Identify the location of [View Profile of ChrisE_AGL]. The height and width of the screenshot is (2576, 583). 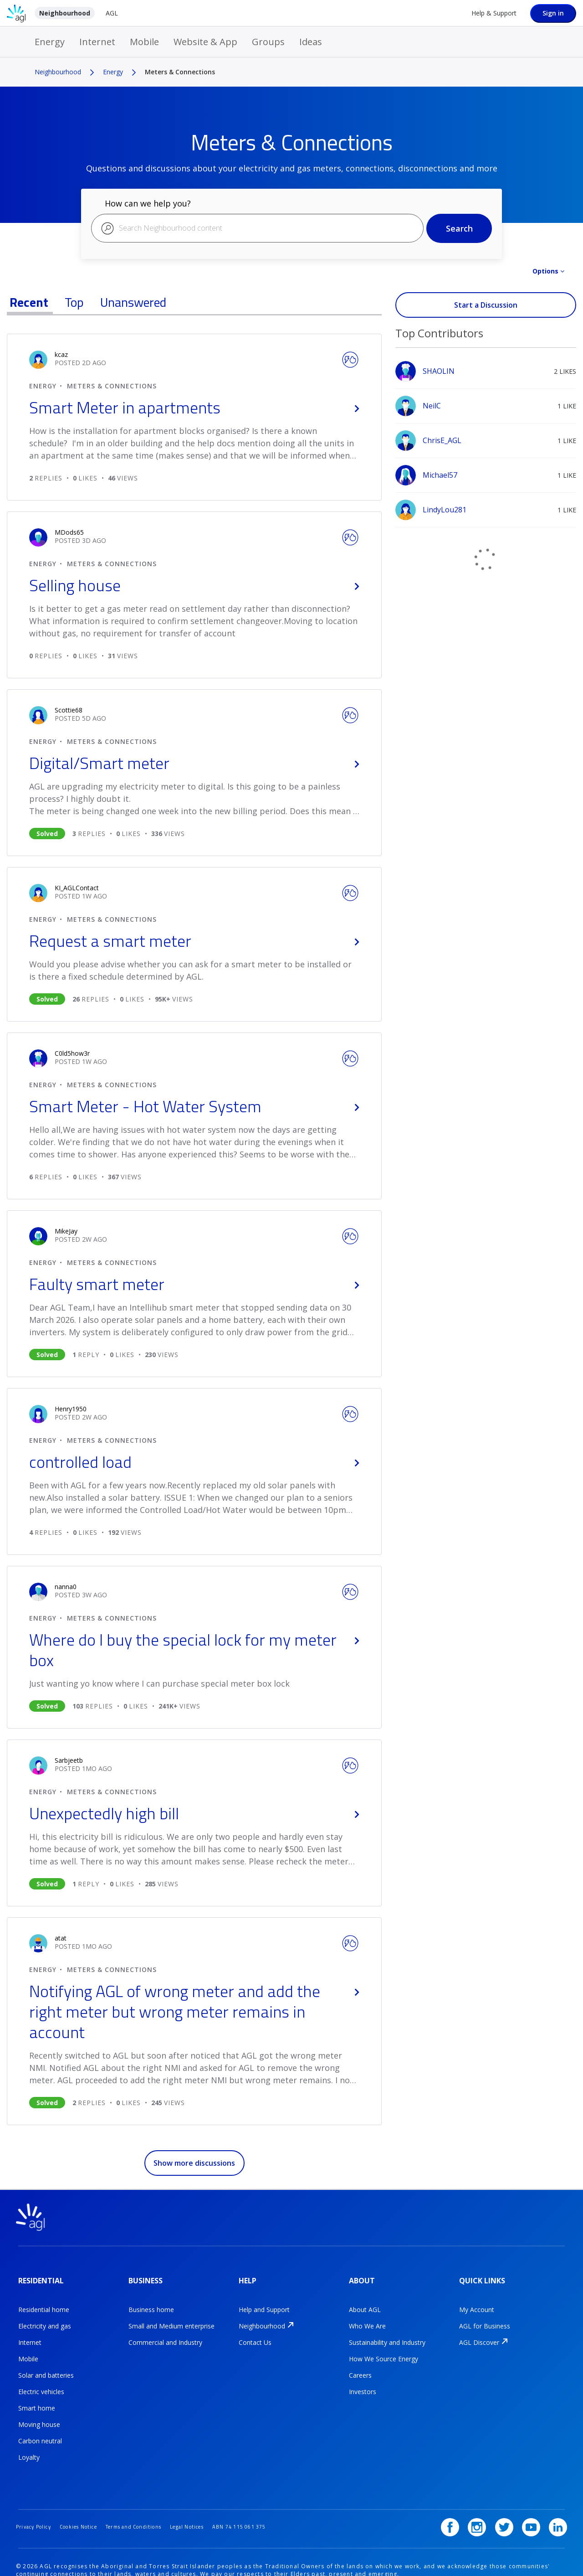
(442, 440).